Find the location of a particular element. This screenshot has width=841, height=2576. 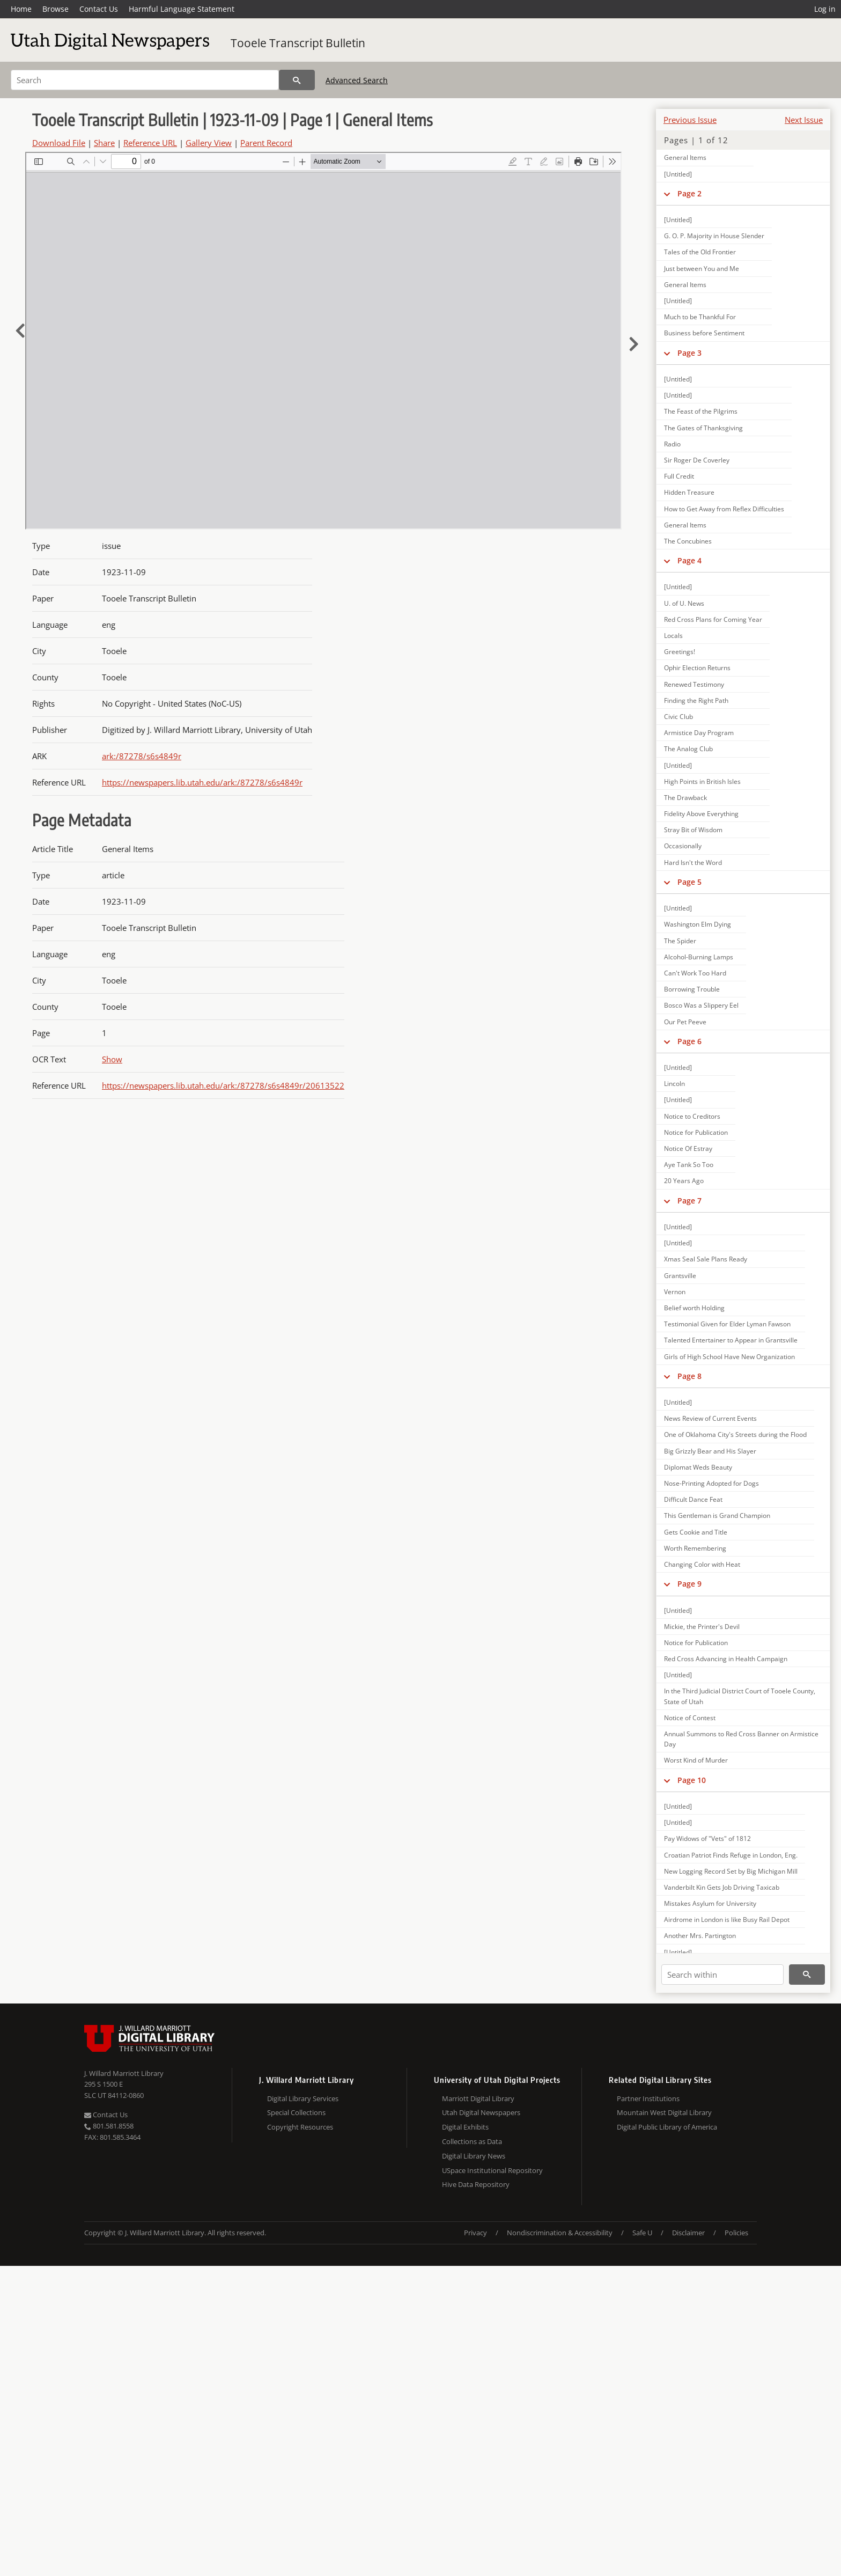

Testimonial Given for Elder Lyman Fawson is located at coordinates (727, 1324).